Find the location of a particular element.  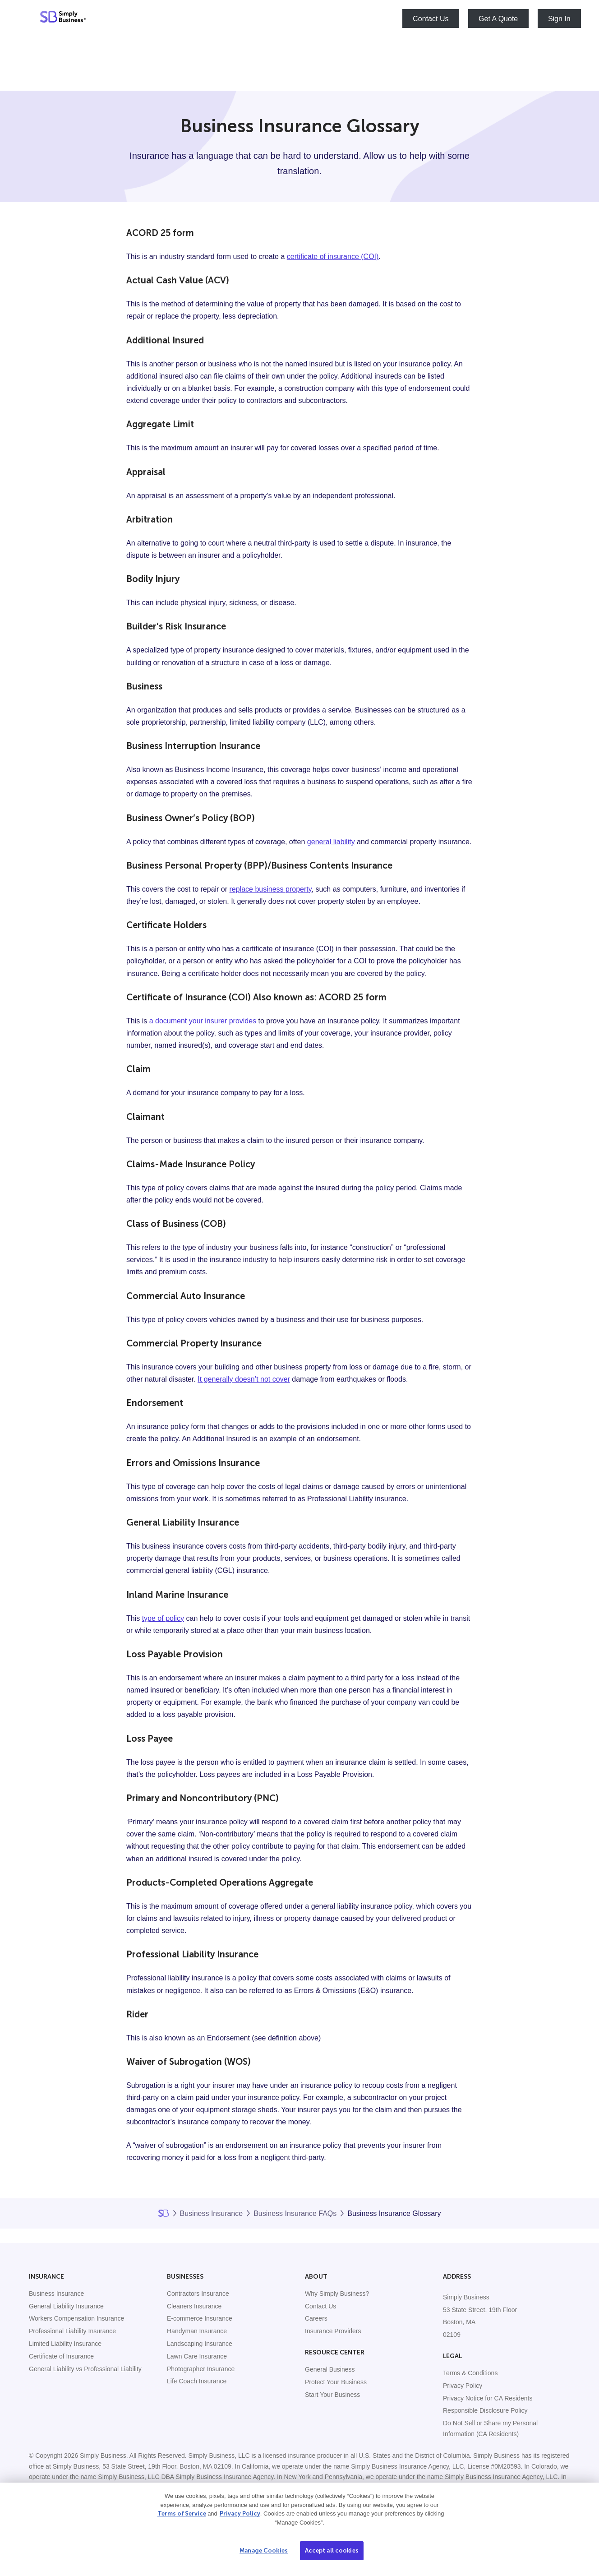

Business Insurance is located at coordinates (211, 2213).